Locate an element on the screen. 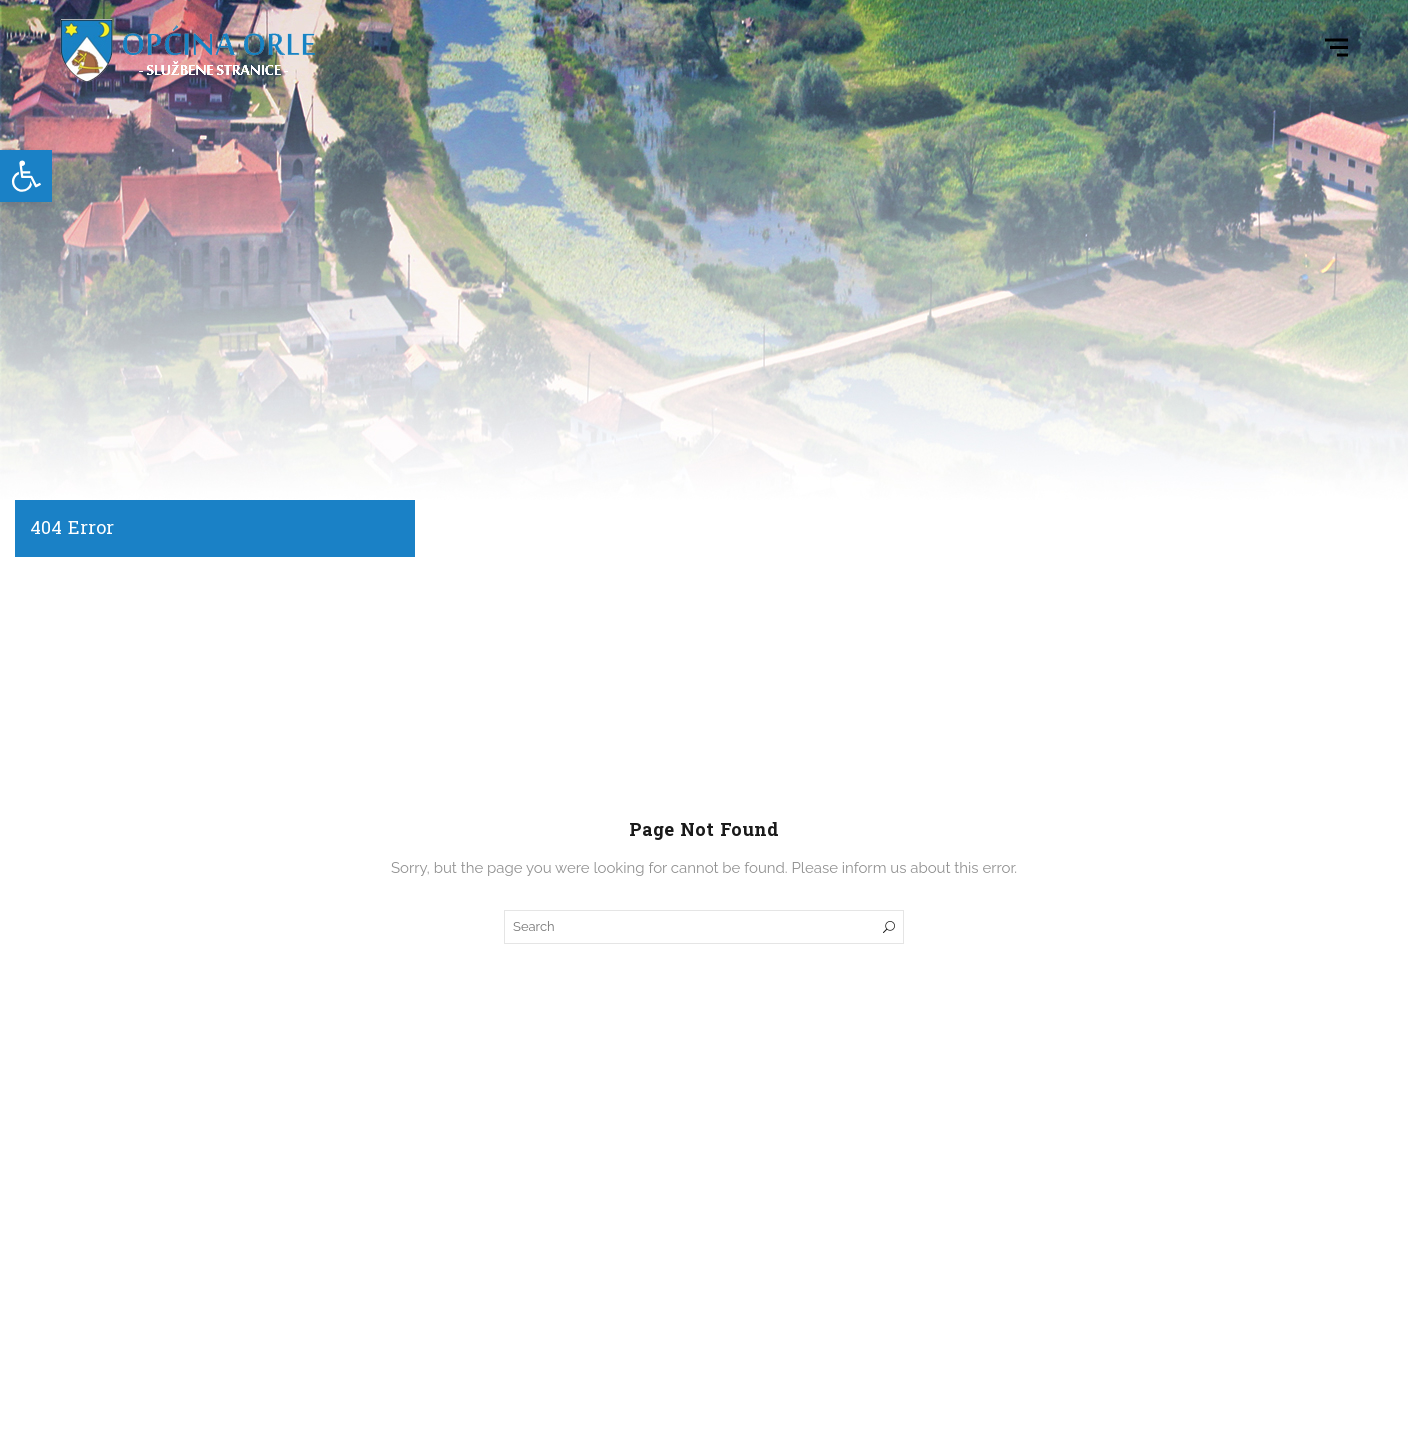 This screenshot has height=1439, width=1408. [link] is located at coordinates (26, 176).